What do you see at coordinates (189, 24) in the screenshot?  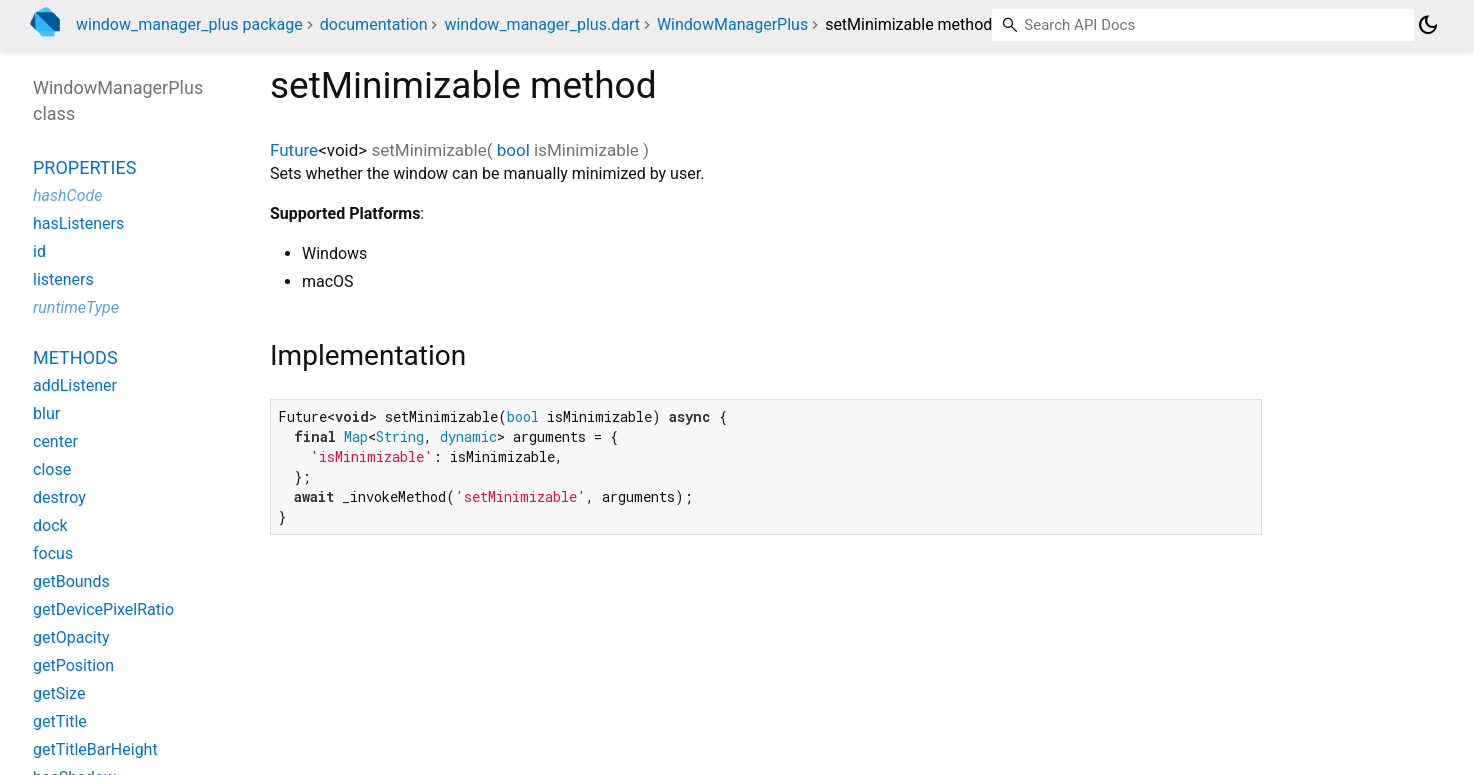 I see `window_manager_plus package` at bounding box center [189, 24].